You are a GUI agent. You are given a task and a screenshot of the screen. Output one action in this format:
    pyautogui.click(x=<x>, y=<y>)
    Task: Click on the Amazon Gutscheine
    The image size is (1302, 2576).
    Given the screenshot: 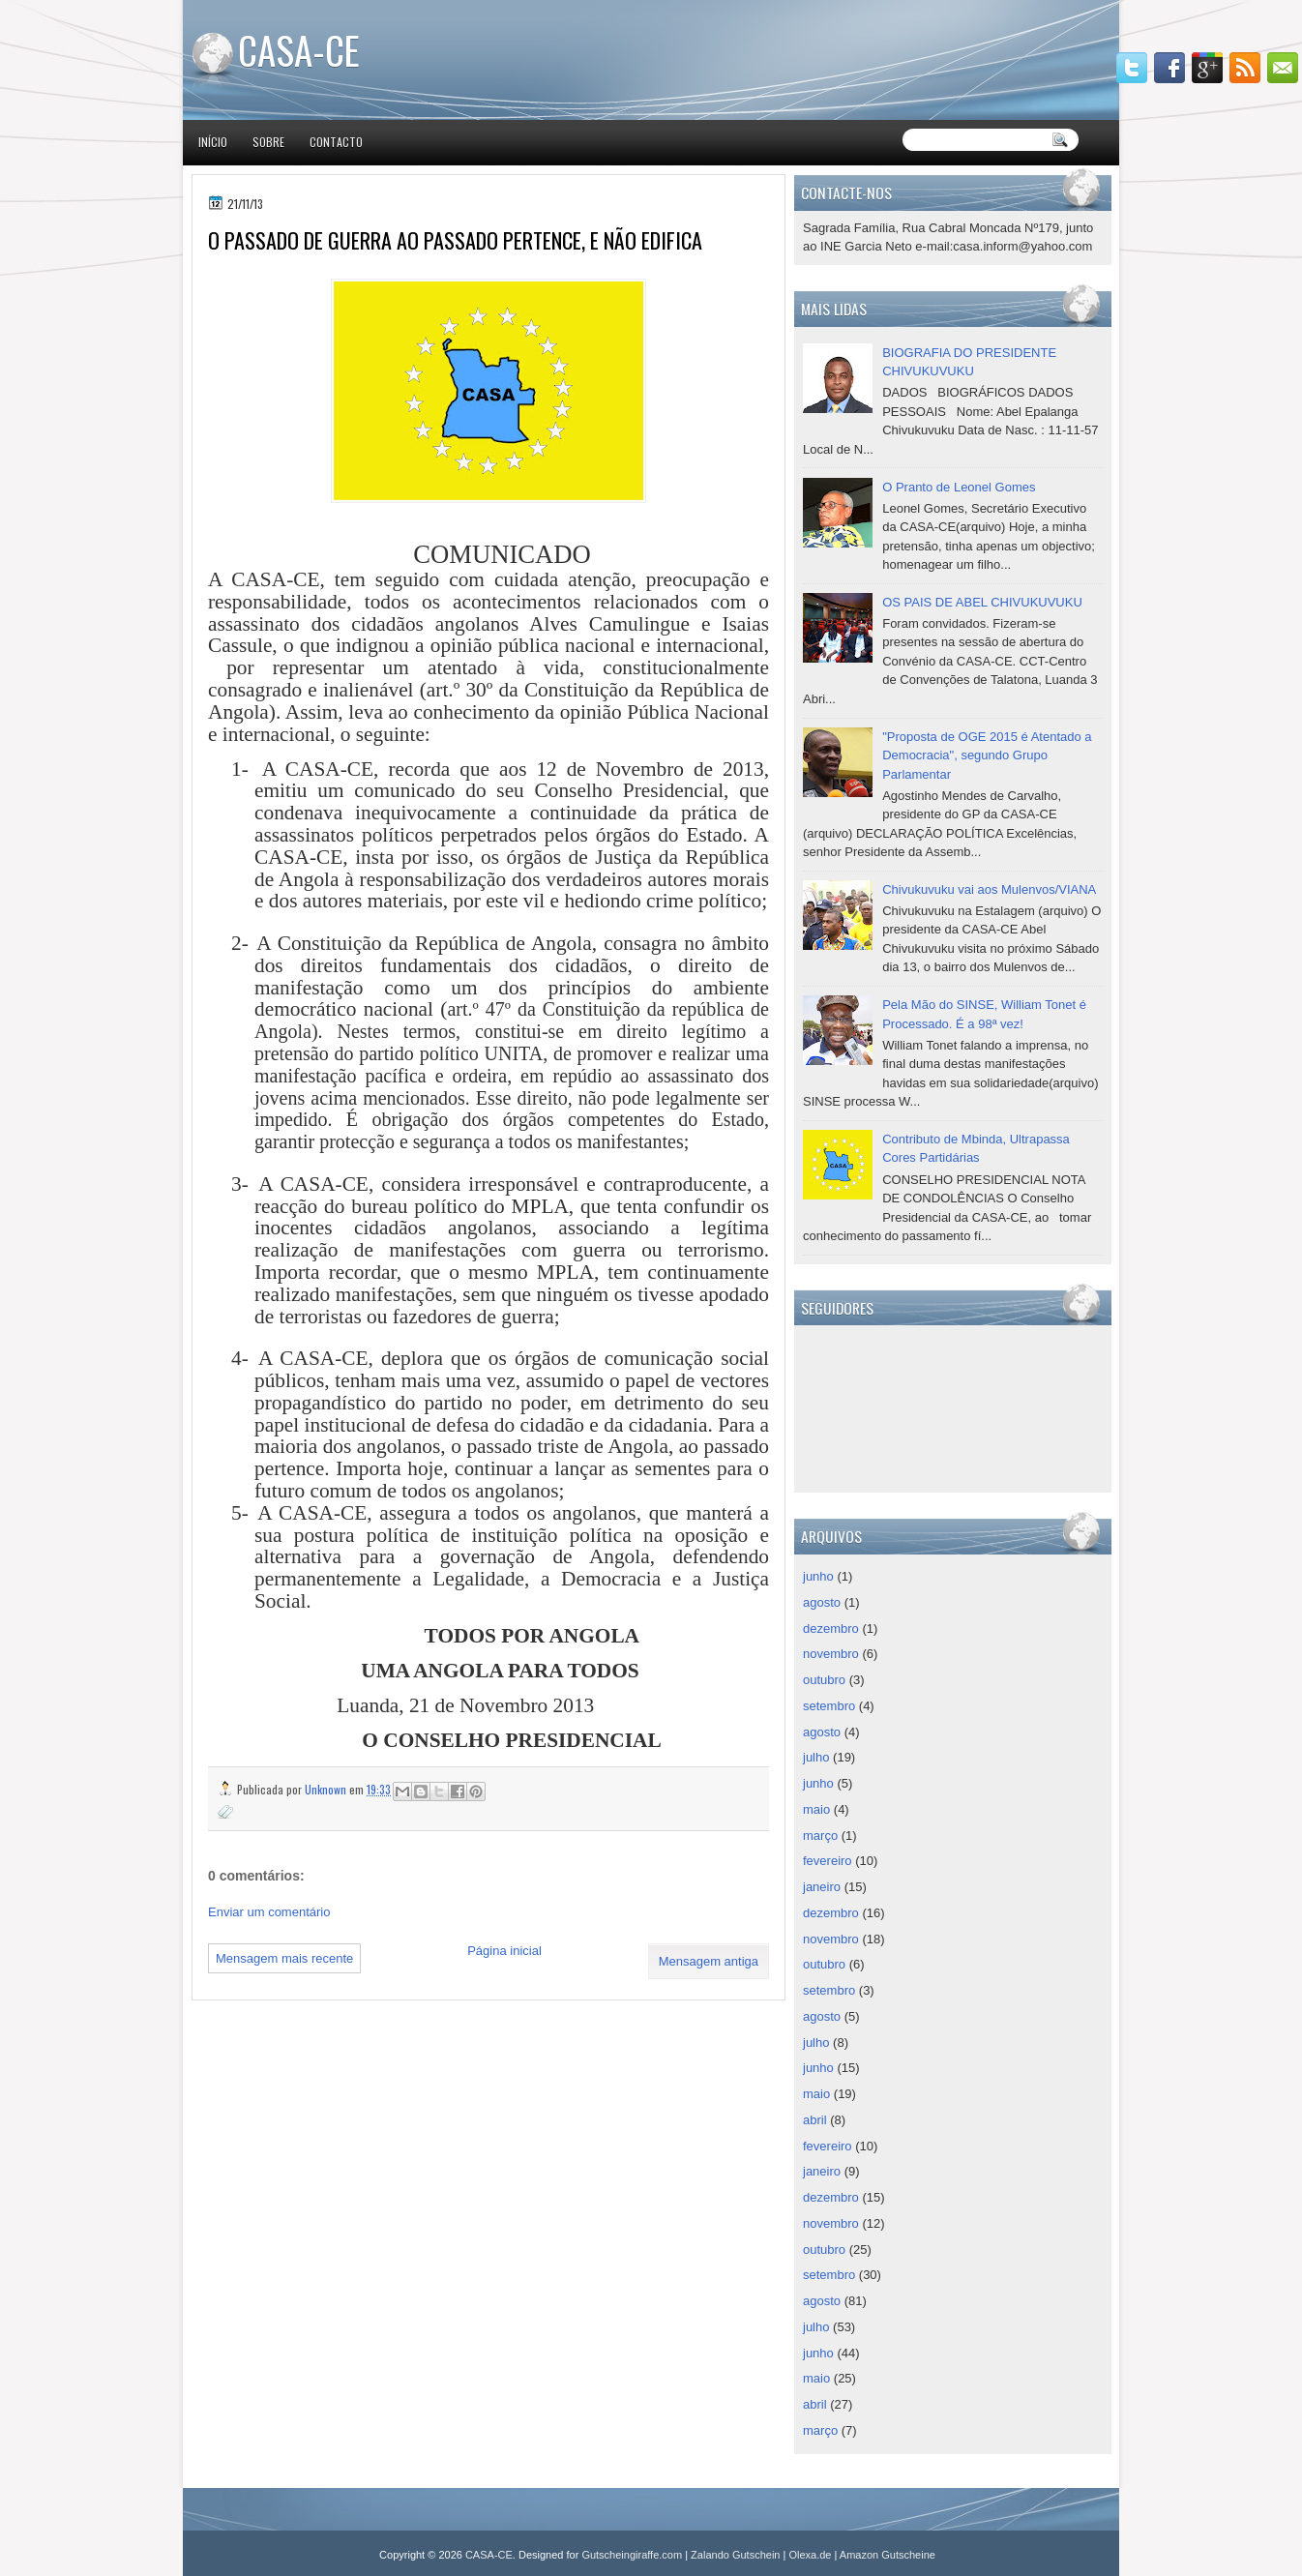 What is the action you would take?
    pyautogui.click(x=887, y=2555)
    